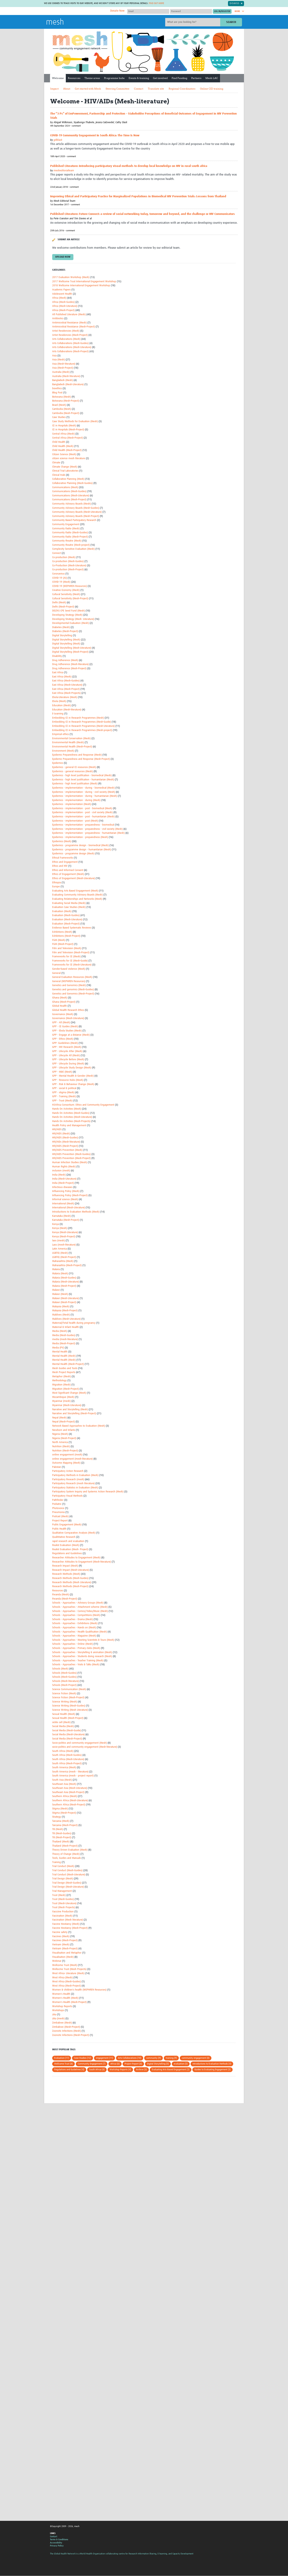 The image size is (288, 2576). Describe the element at coordinates (196, 78) in the screenshot. I see `Partners` at that location.